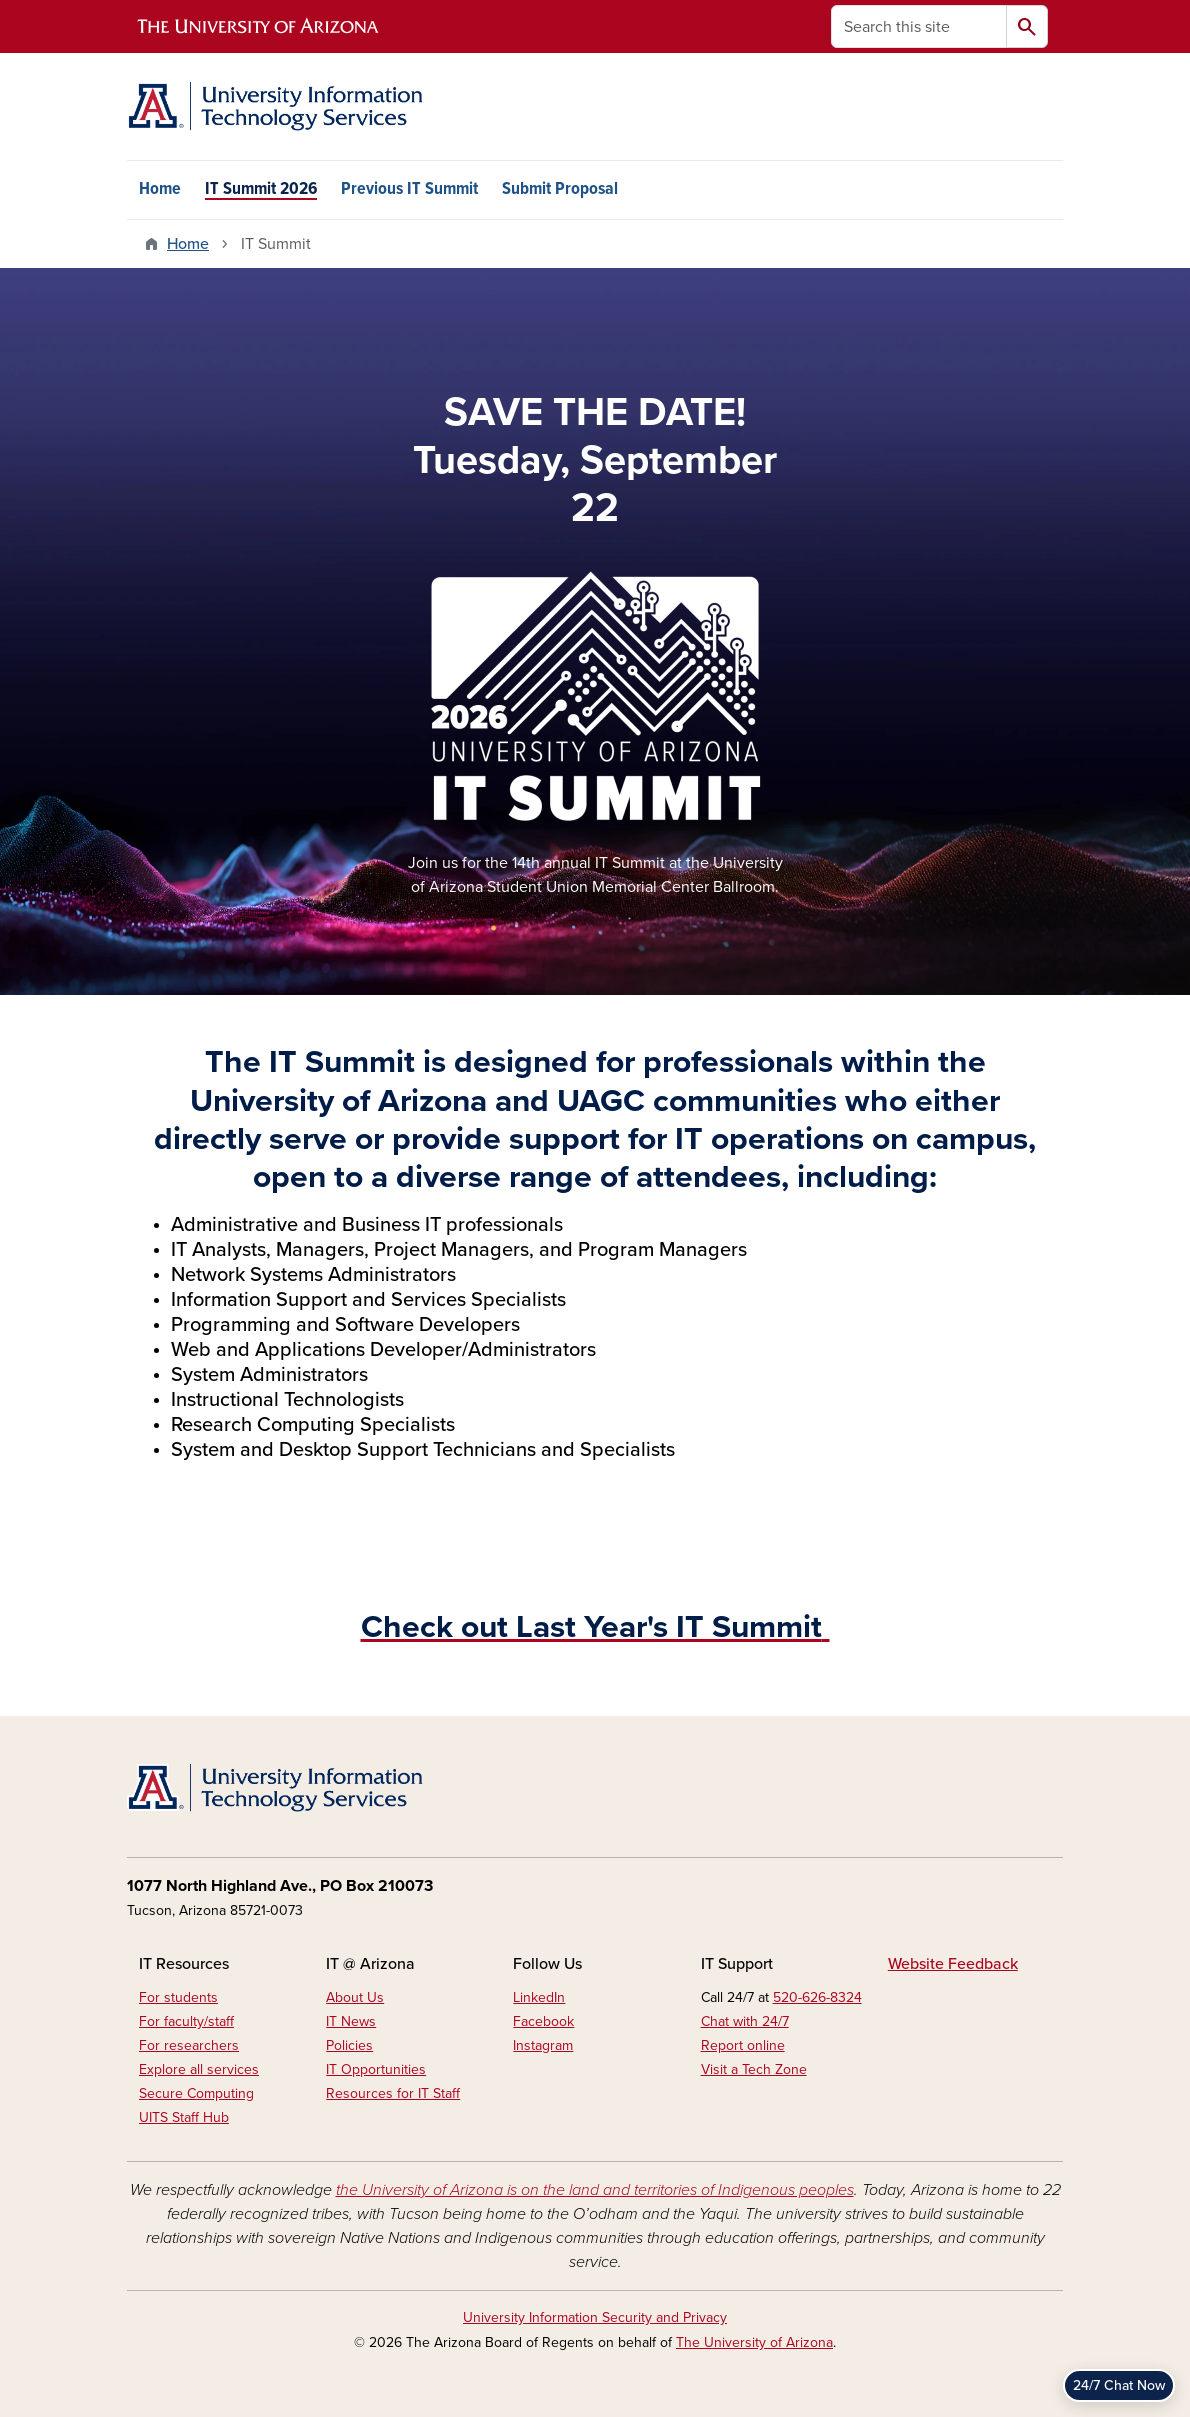  Describe the element at coordinates (595, 2317) in the screenshot. I see `University Information Security and Privacy` at that location.